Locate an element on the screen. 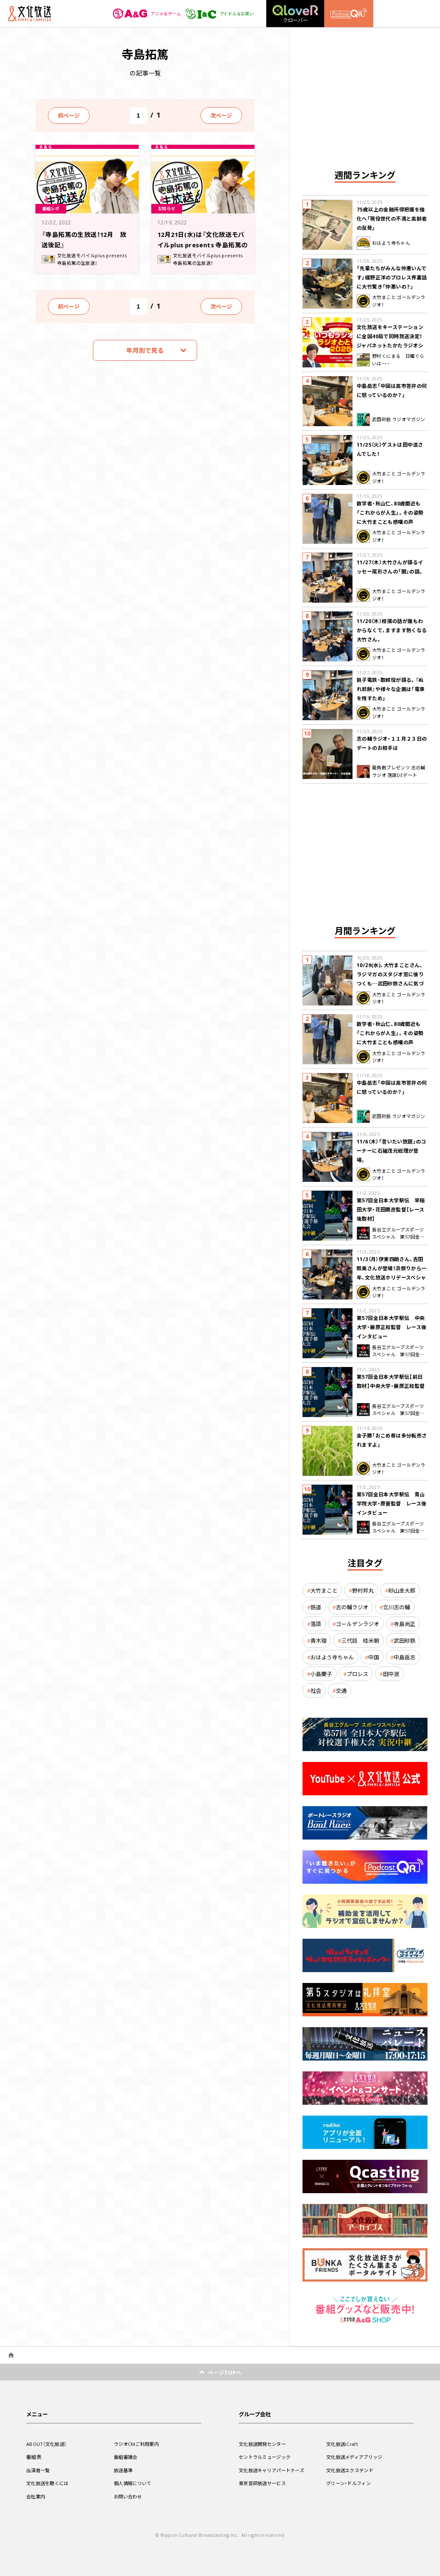  小島慶子 is located at coordinates (321, 1674).